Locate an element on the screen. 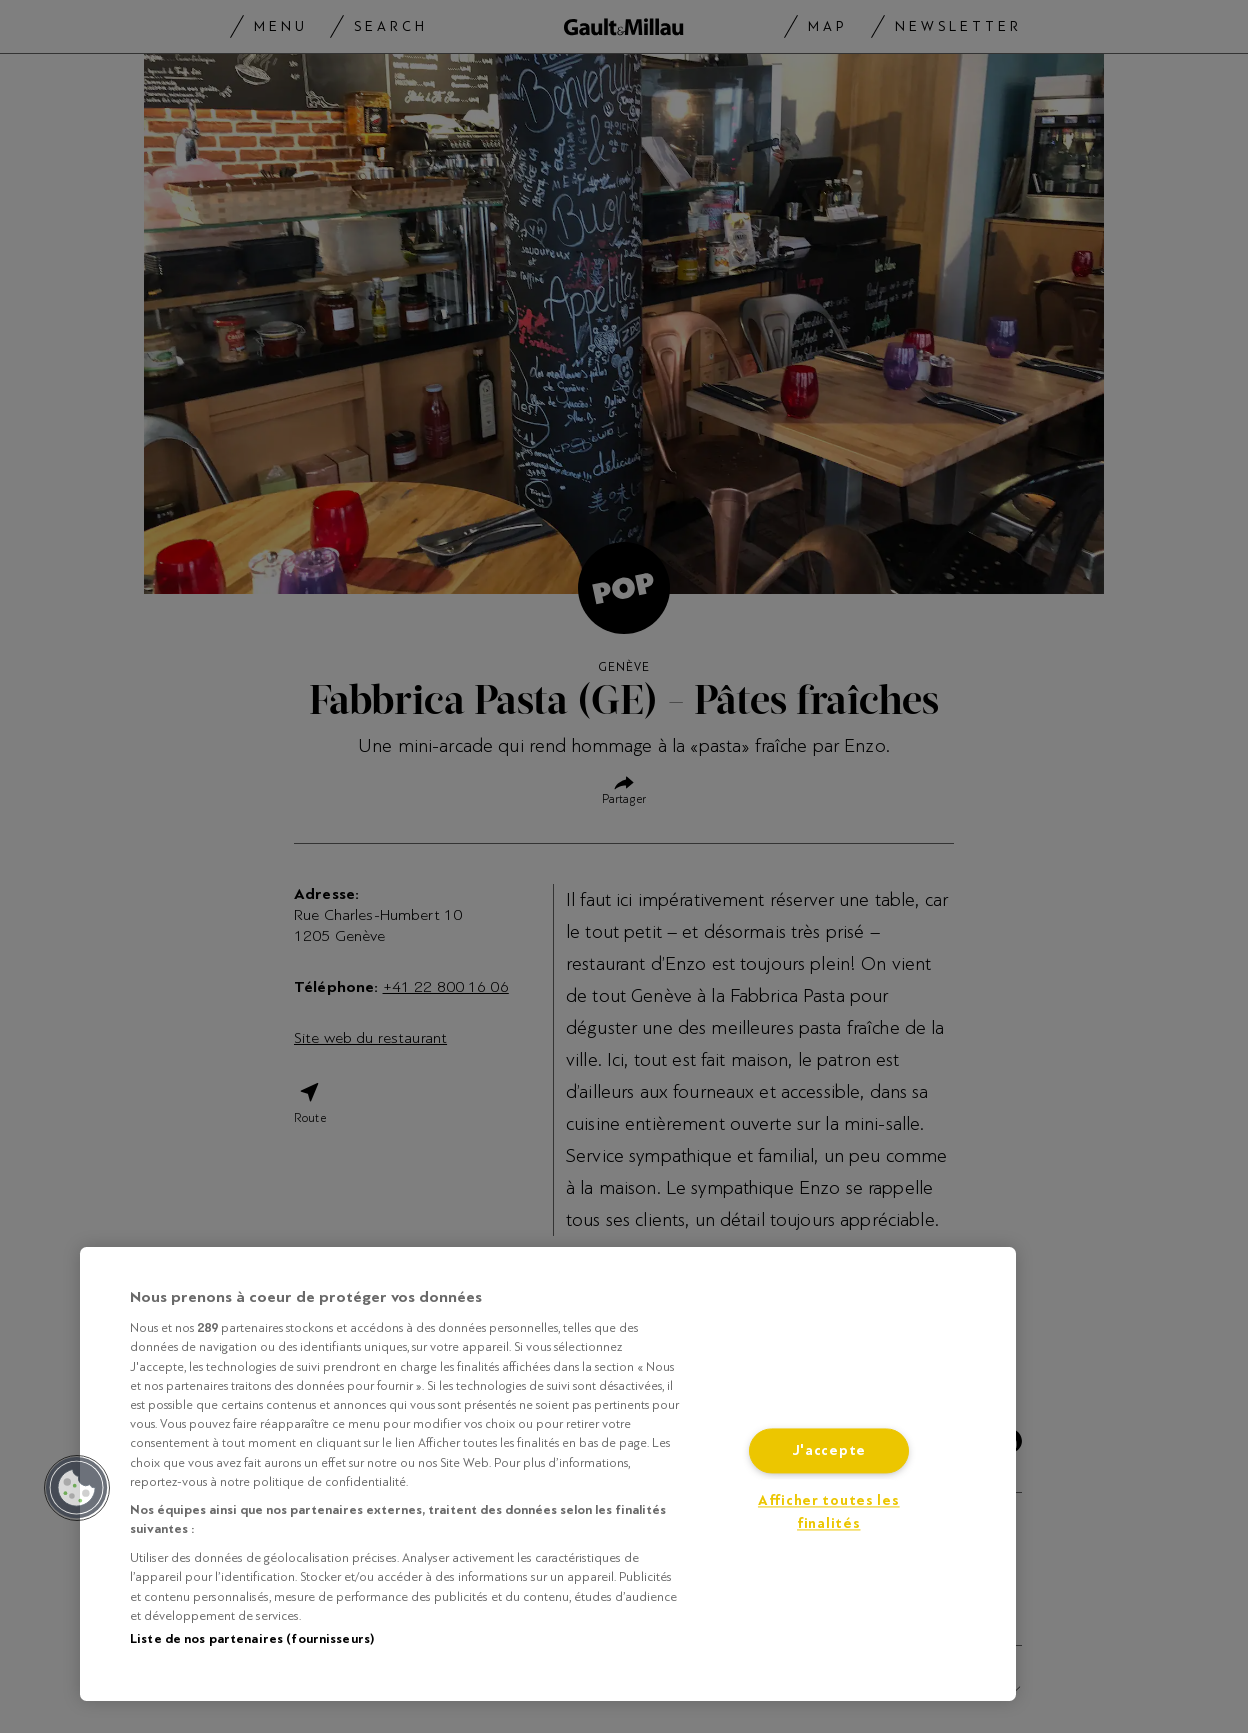 The image size is (1248, 1733). Afficher toutes les finalités [Afficher toutes les finalités, Ouvre la boîte de dialogue du centre de préférences] is located at coordinates (829, 1513).